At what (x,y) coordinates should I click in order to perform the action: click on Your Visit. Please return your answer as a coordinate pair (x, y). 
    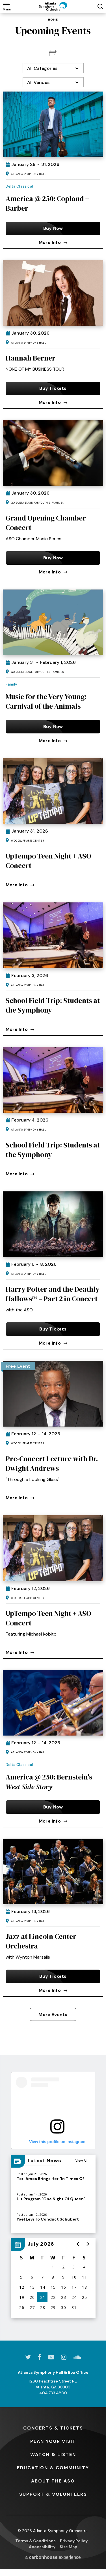
    Looking at the image, I should click on (53, 2441).